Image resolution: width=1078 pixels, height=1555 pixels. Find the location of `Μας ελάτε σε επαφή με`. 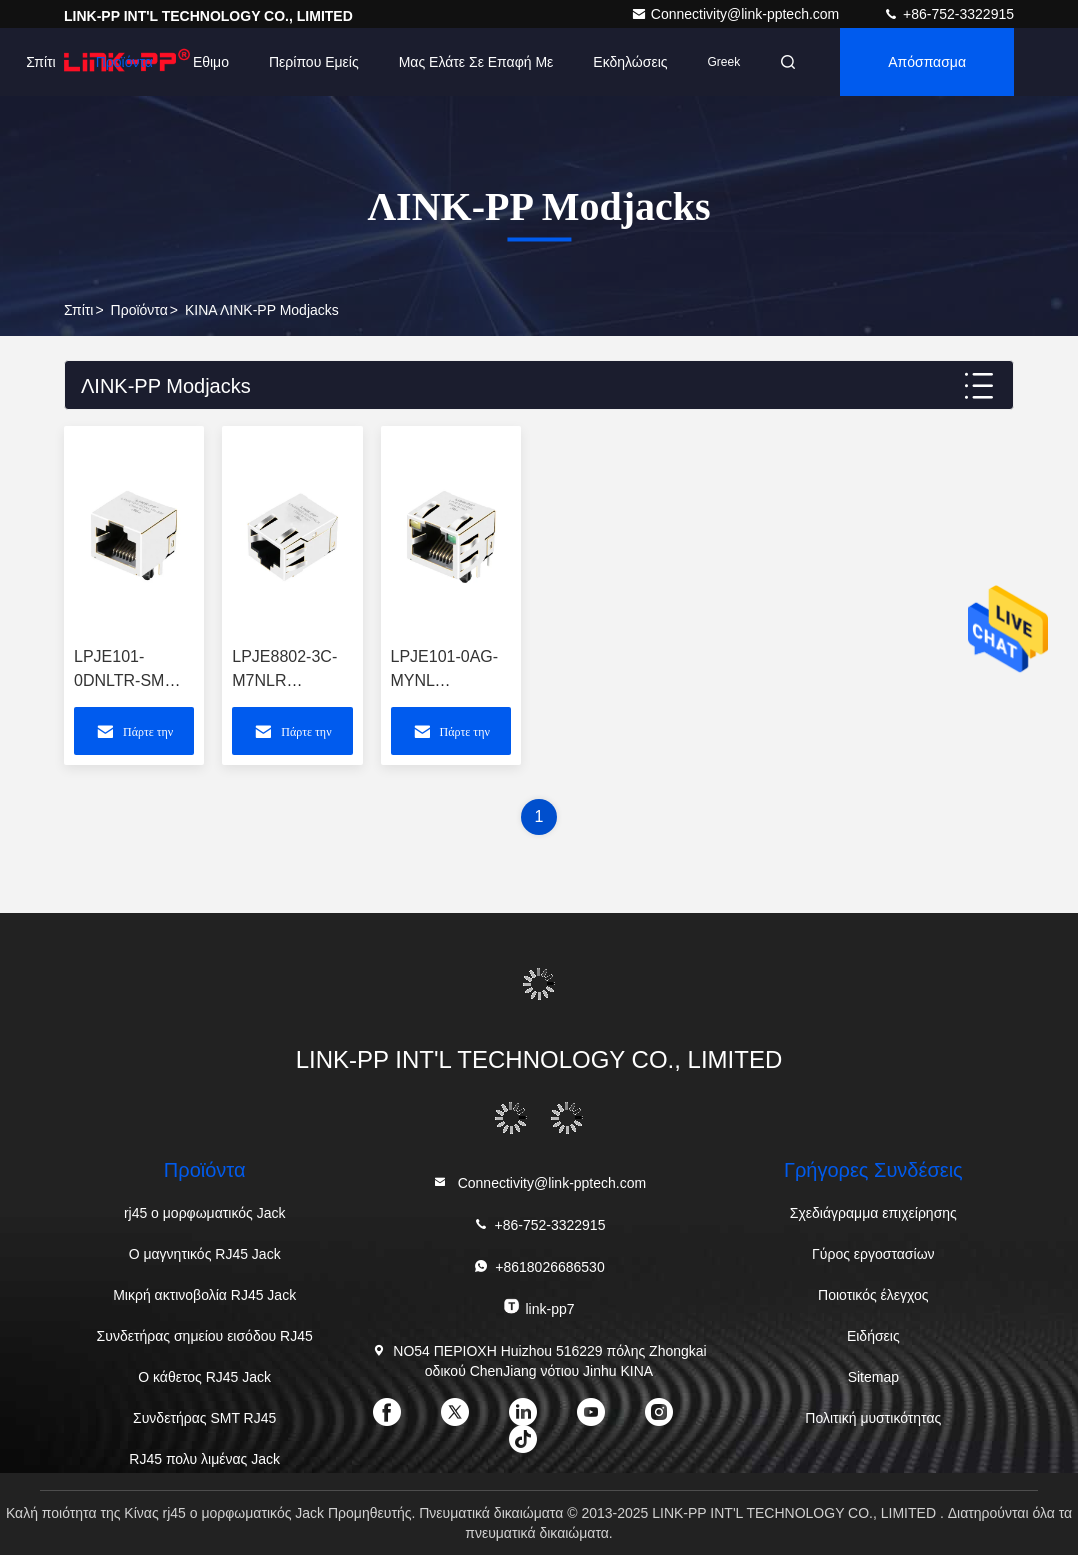

Μας ελάτε σε επαφή με is located at coordinates (476, 62).